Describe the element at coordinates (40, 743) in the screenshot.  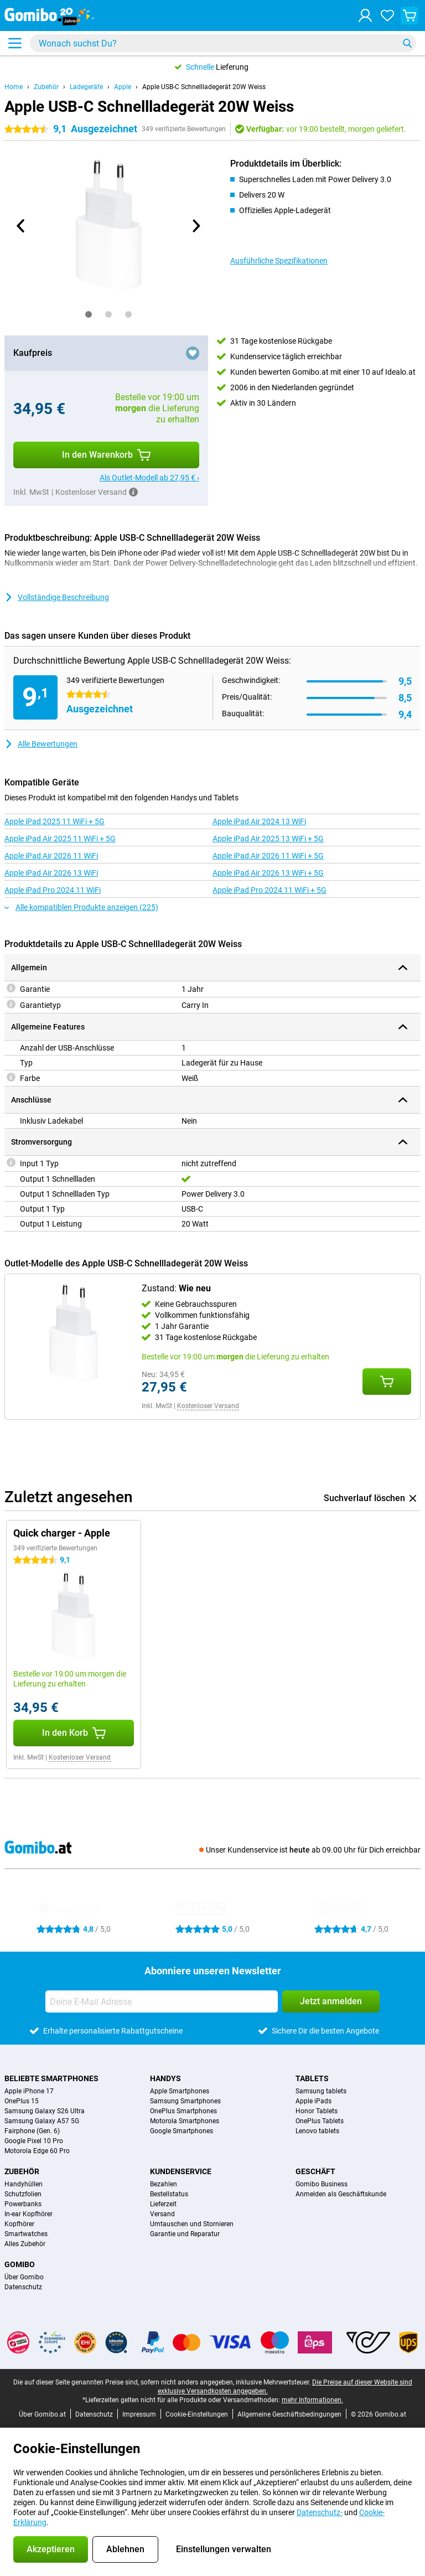
I see `Alle Bewertungen` at that location.